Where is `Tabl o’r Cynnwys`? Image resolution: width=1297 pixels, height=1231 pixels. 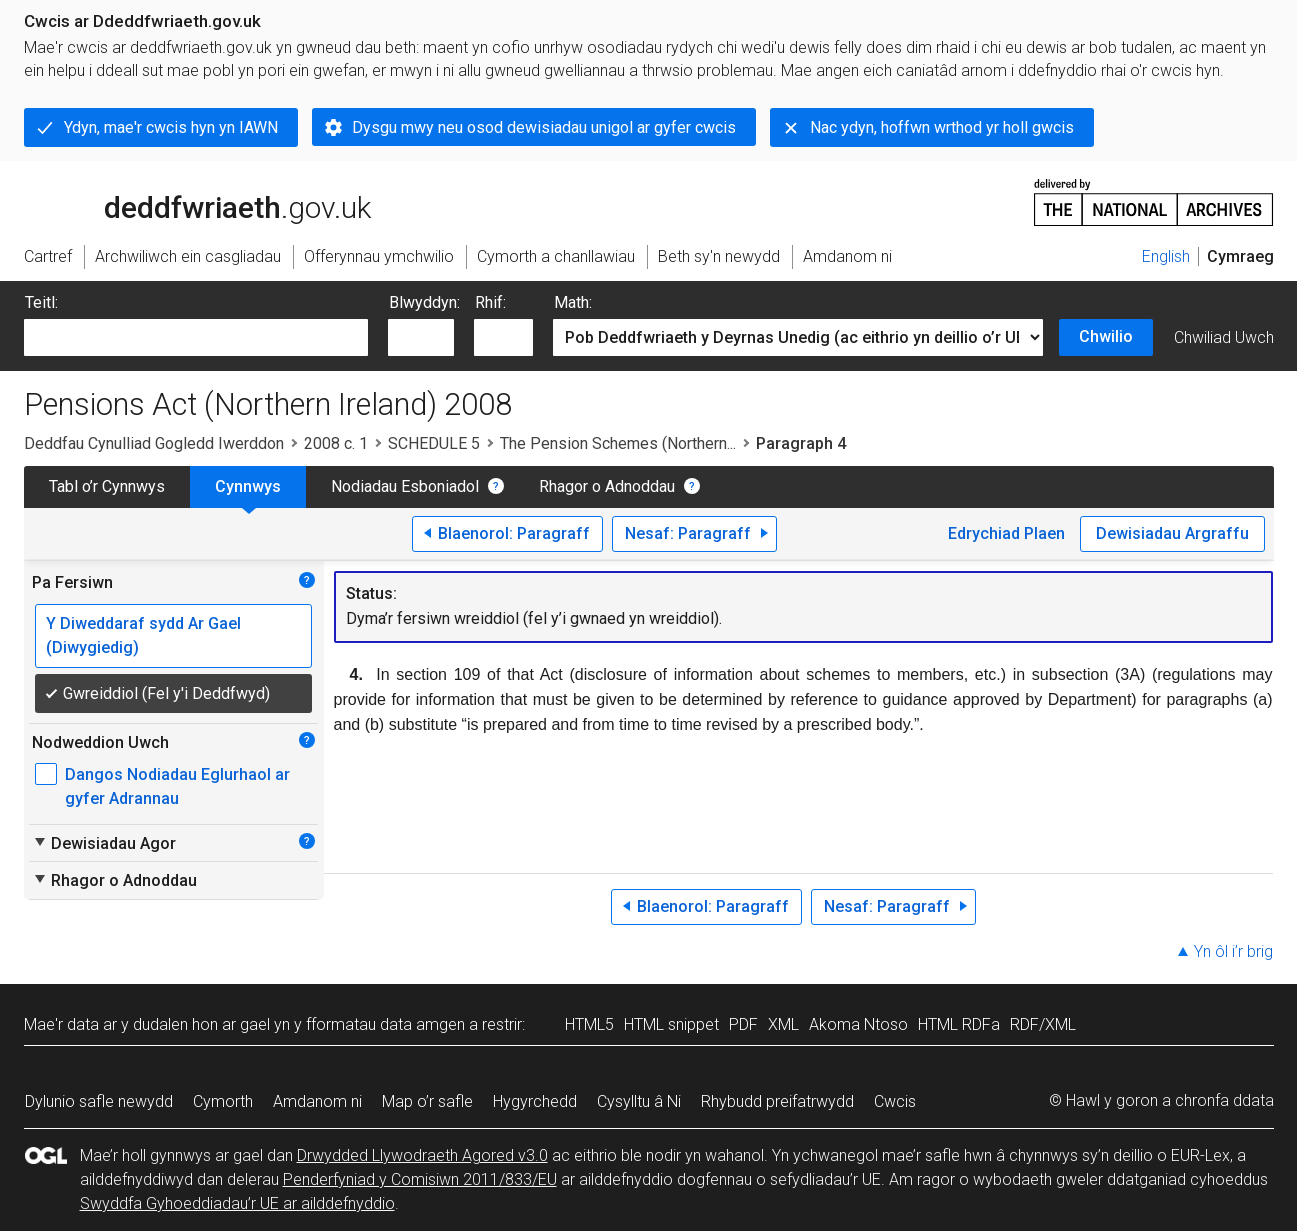 Tabl o’r Cynnwys is located at coordinates (107, 486).